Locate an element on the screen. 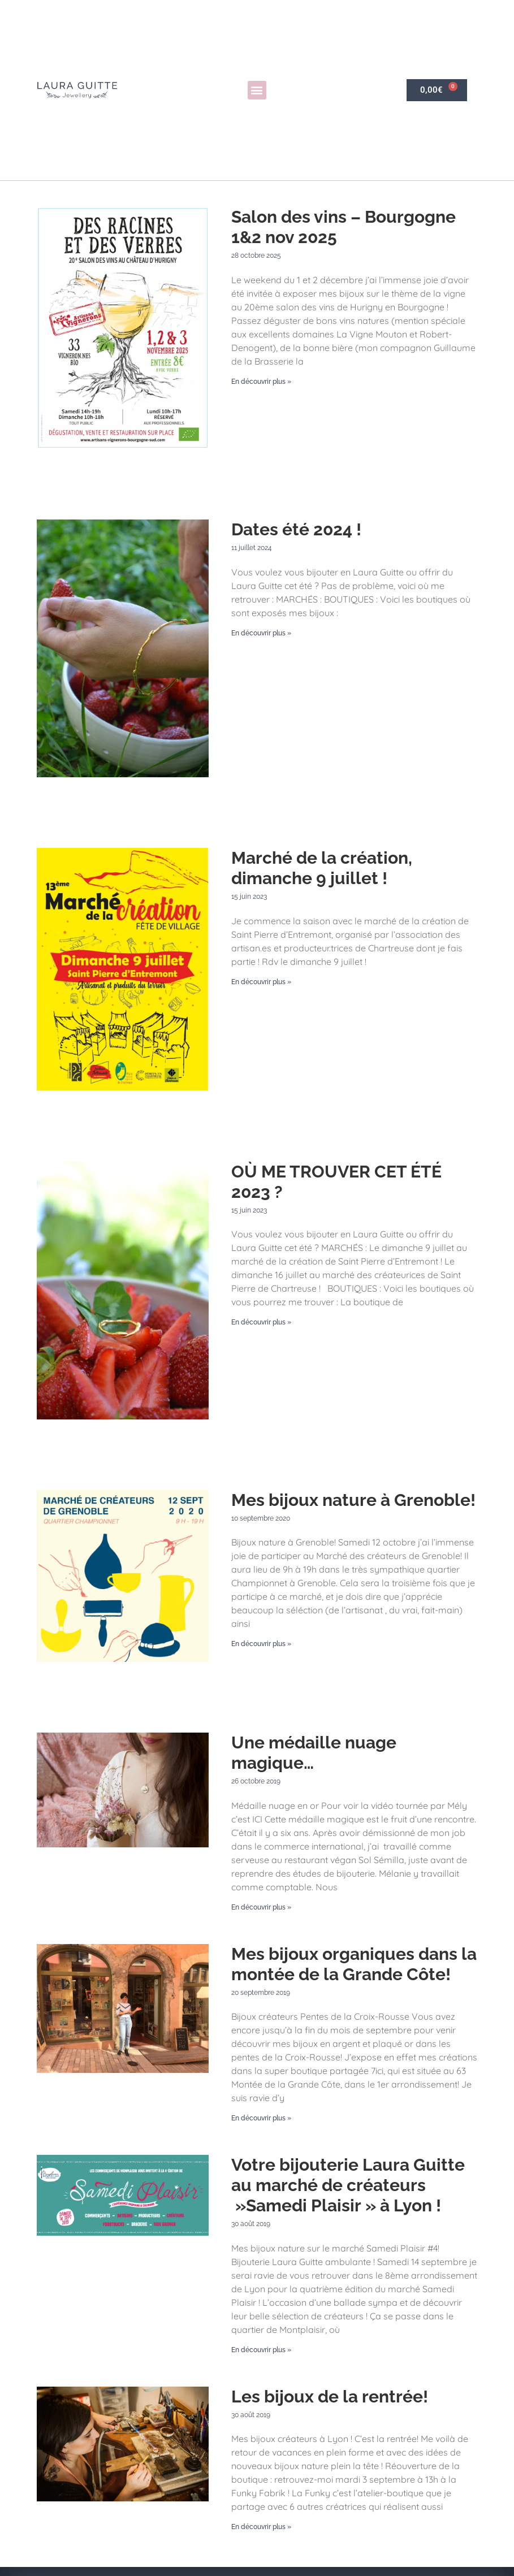 This screenshot has width=514, height=2576. [button] is located at coordinates (257, 90).